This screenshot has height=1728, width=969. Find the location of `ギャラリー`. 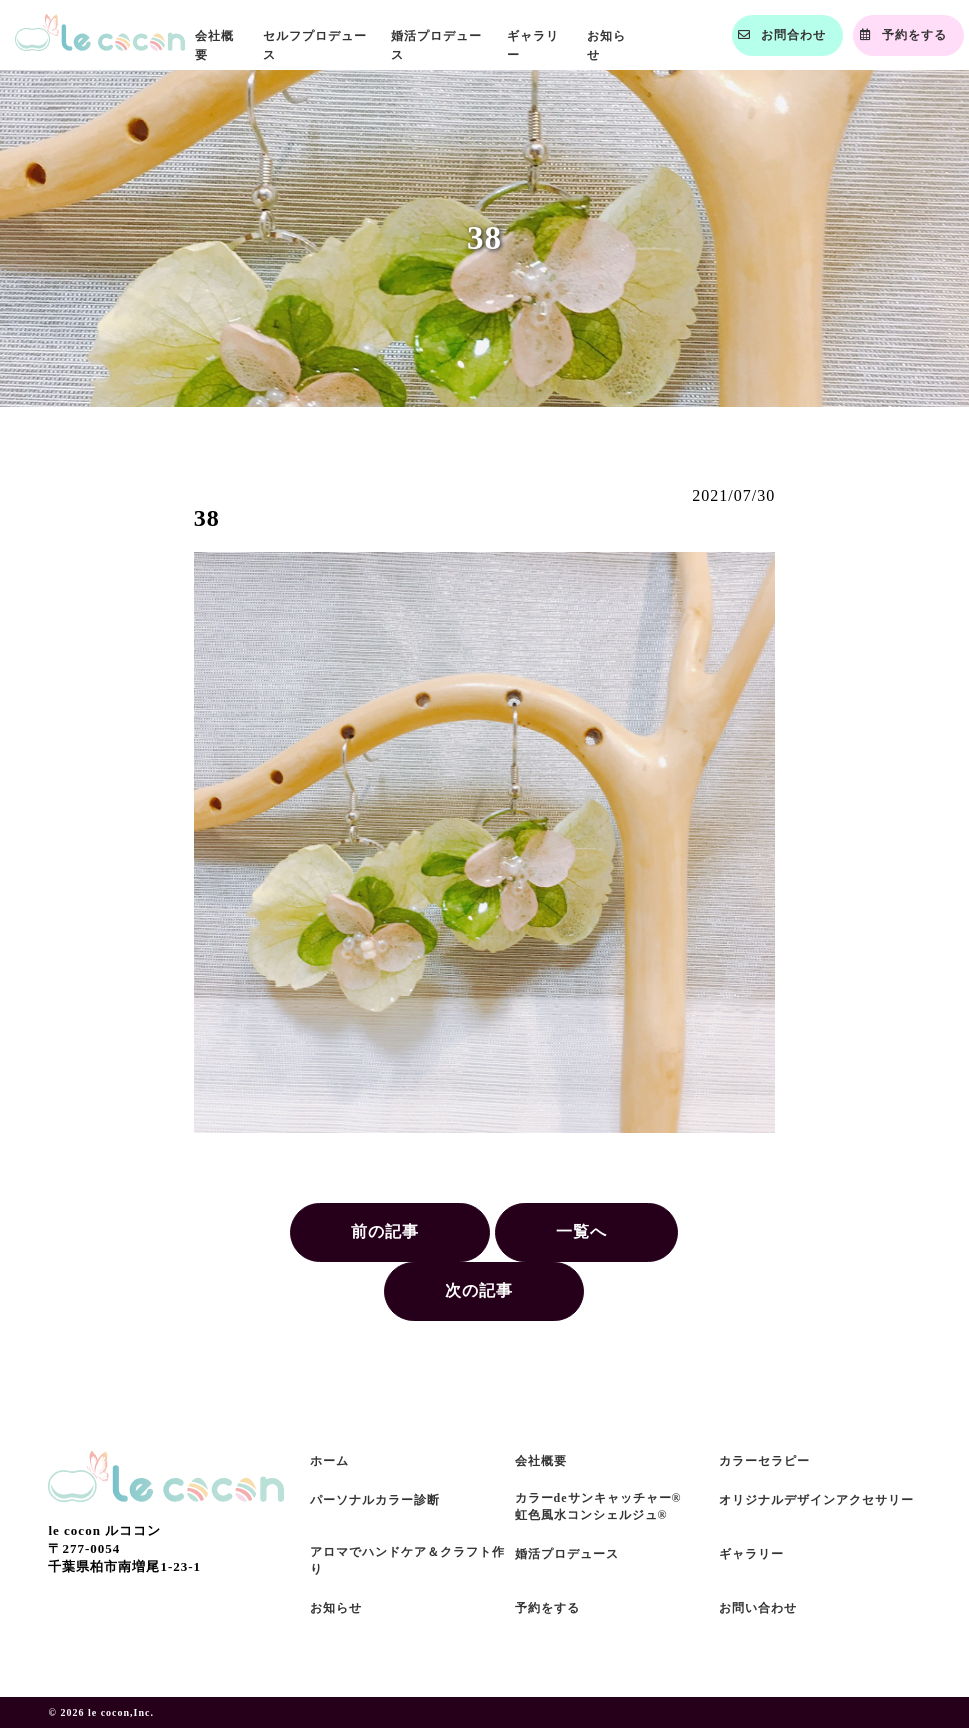

ギャラリー is located at coordinates (751, 1554).